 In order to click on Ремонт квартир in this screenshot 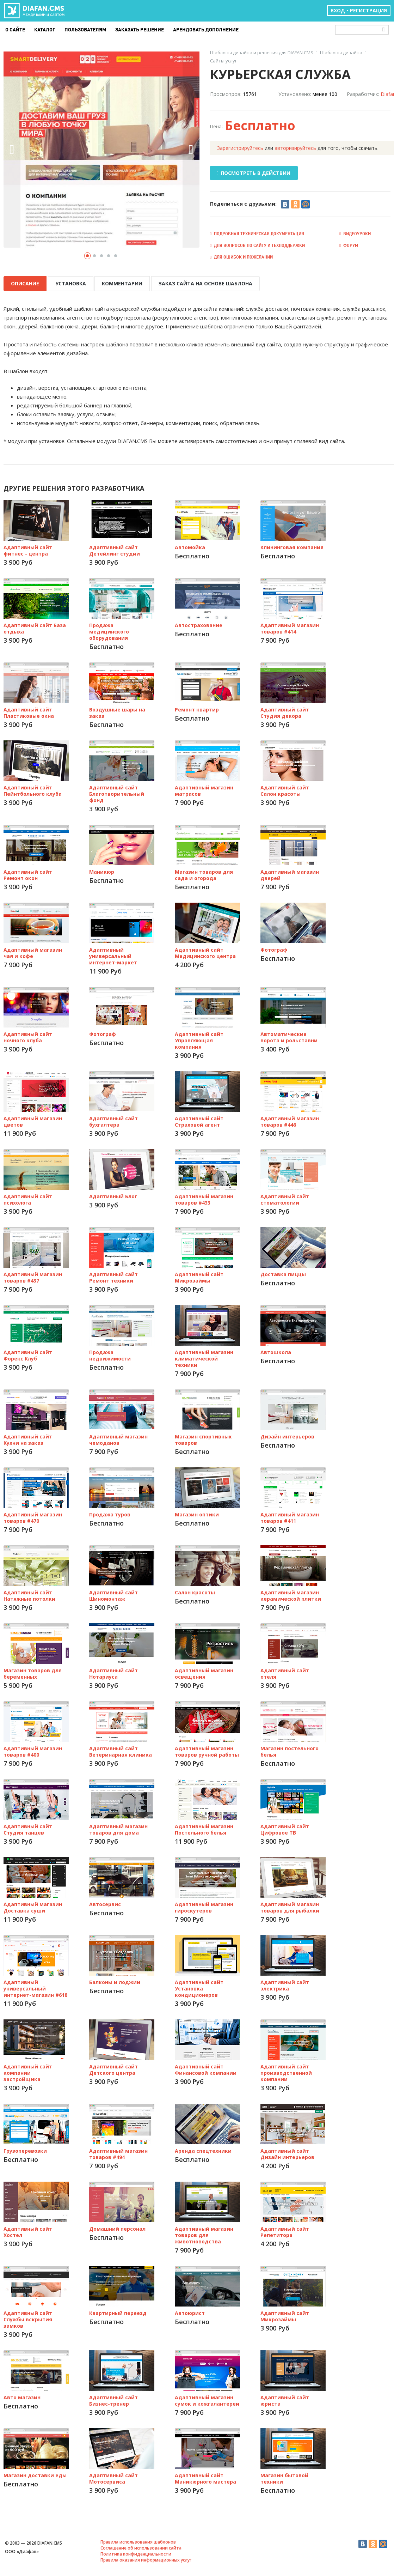, I will do `click(197, 708)`.